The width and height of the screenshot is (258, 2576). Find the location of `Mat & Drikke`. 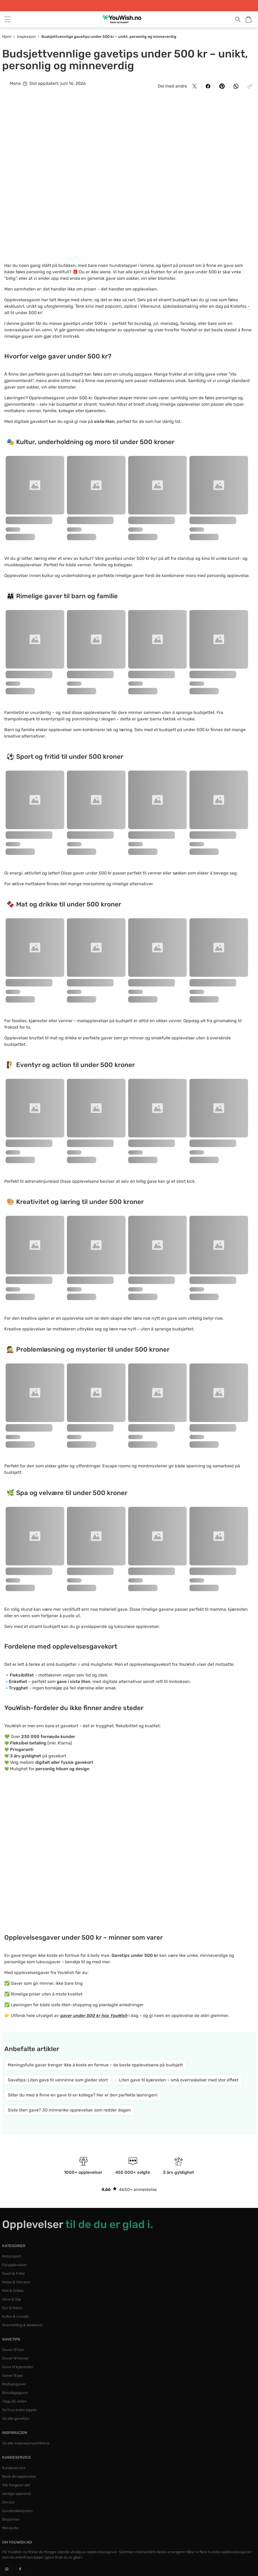

Mat & Drikke is located at coordinates (13, 2290).